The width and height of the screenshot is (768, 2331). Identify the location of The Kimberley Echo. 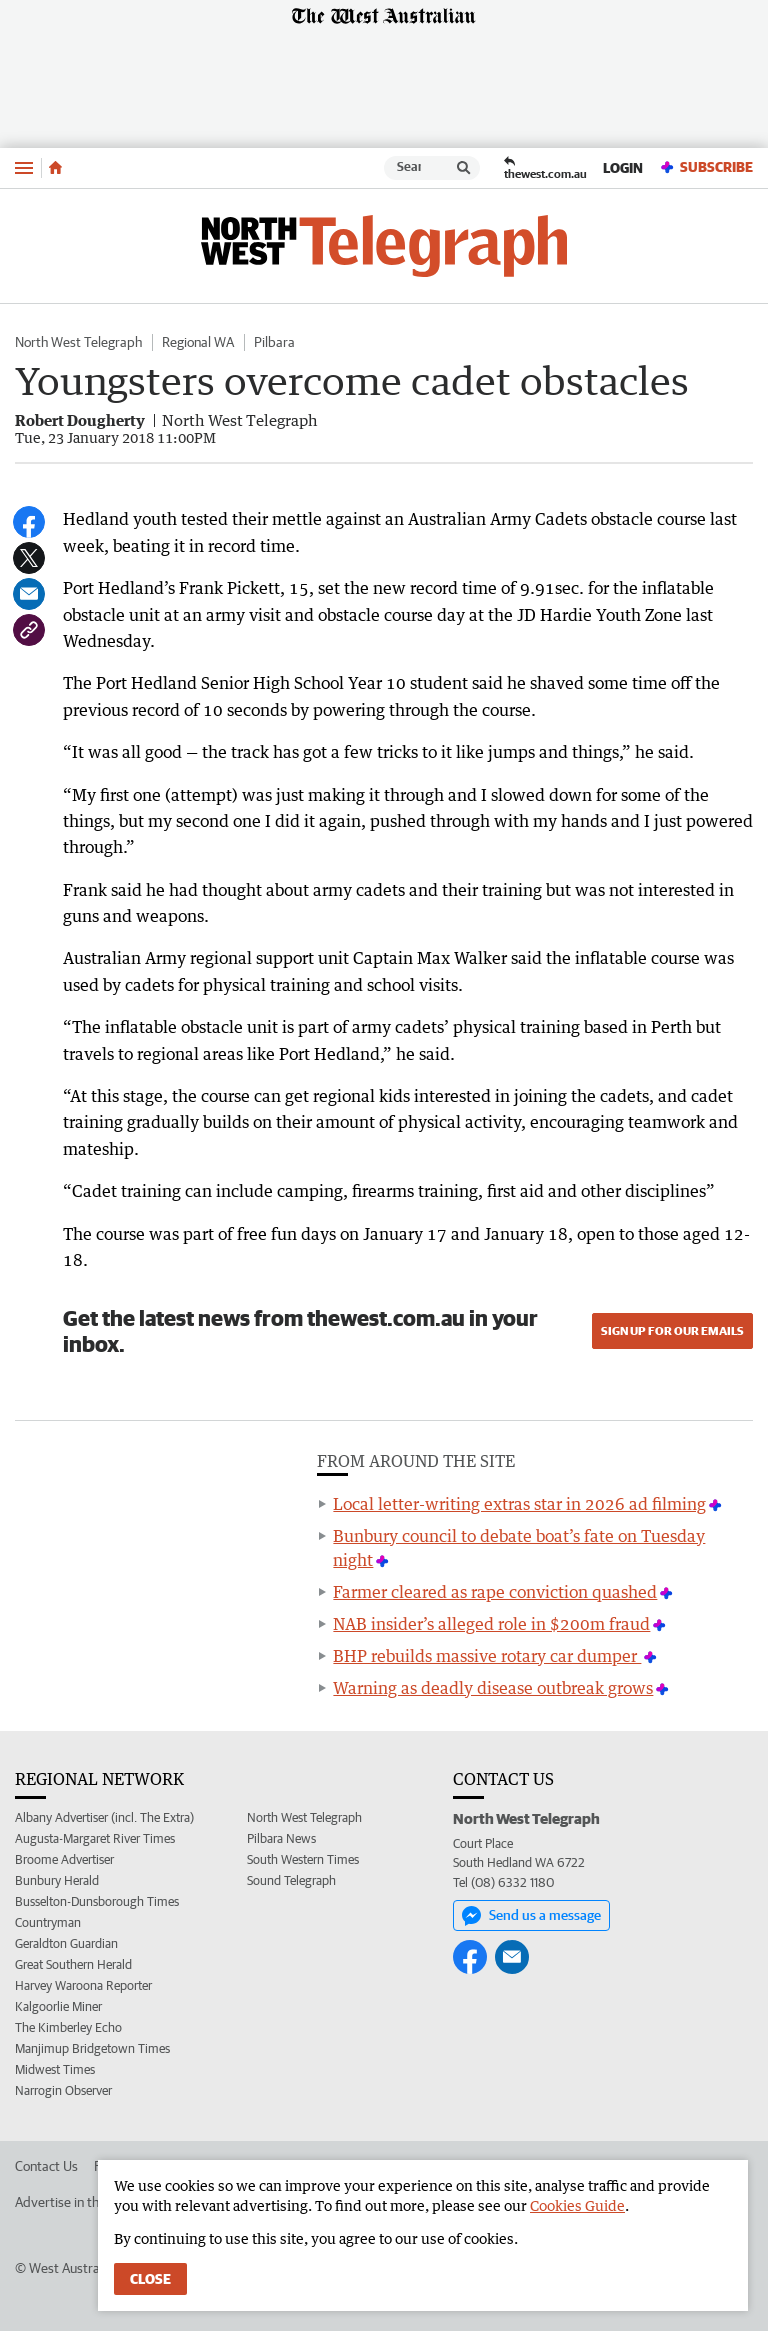
(68, 2027).